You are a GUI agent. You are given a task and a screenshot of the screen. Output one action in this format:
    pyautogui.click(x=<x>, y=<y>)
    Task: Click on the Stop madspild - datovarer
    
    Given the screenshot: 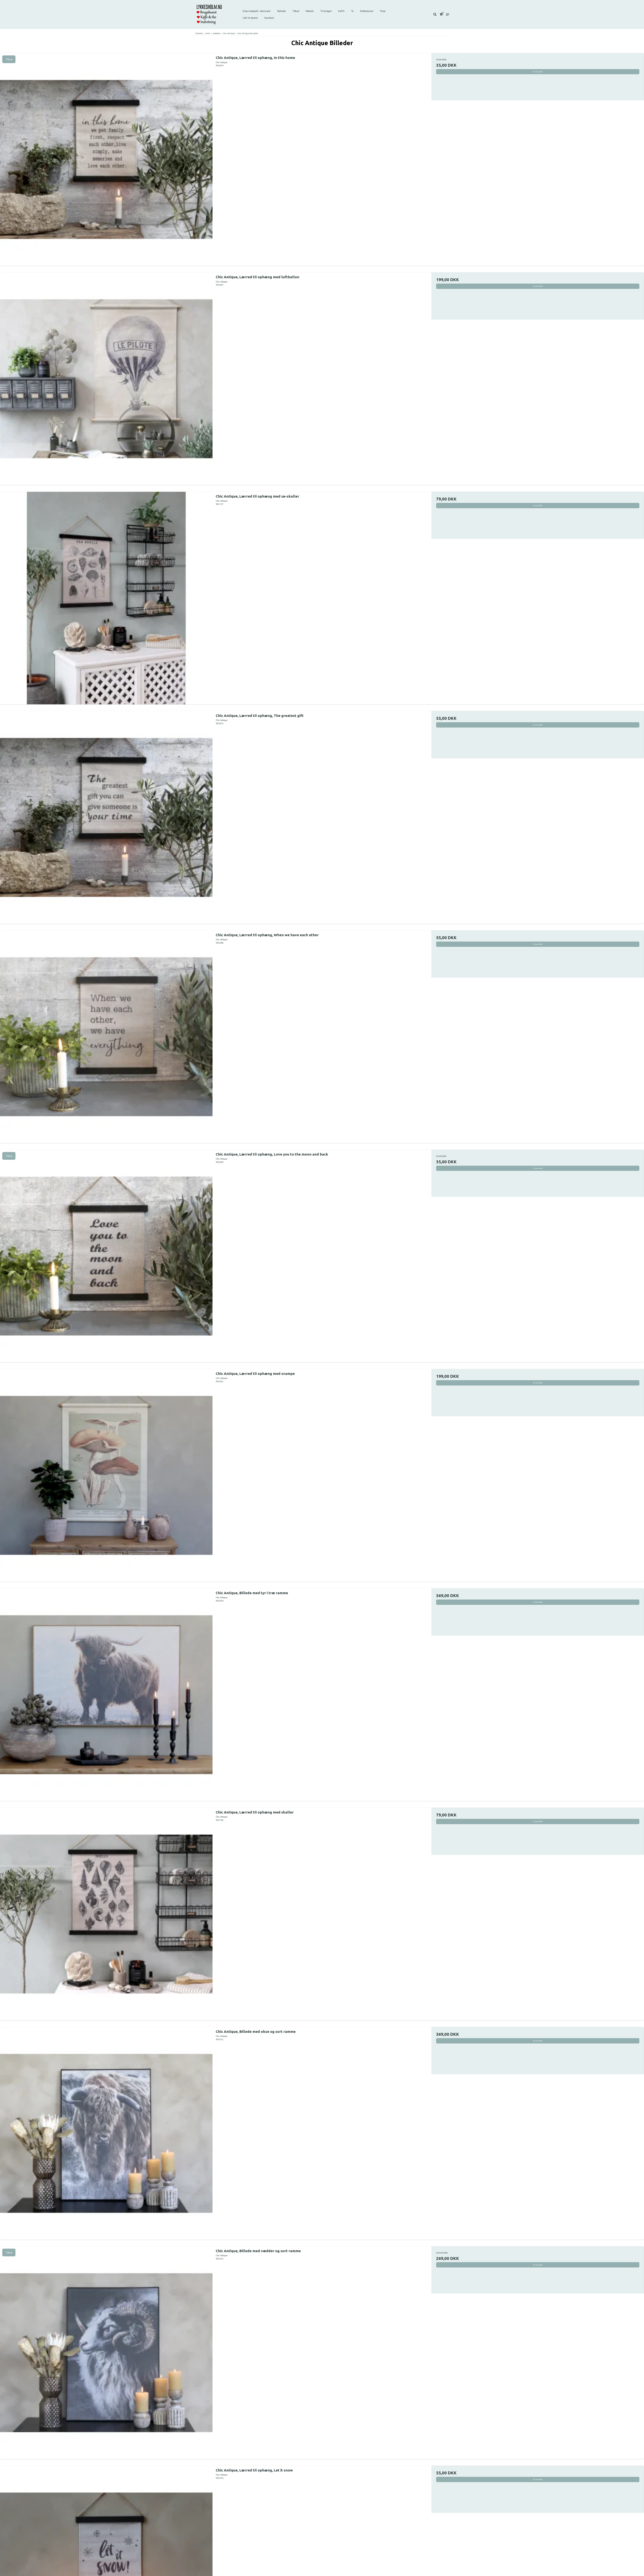 What is the action you would take?
    pyautogui.click(x=257, y=11)
    